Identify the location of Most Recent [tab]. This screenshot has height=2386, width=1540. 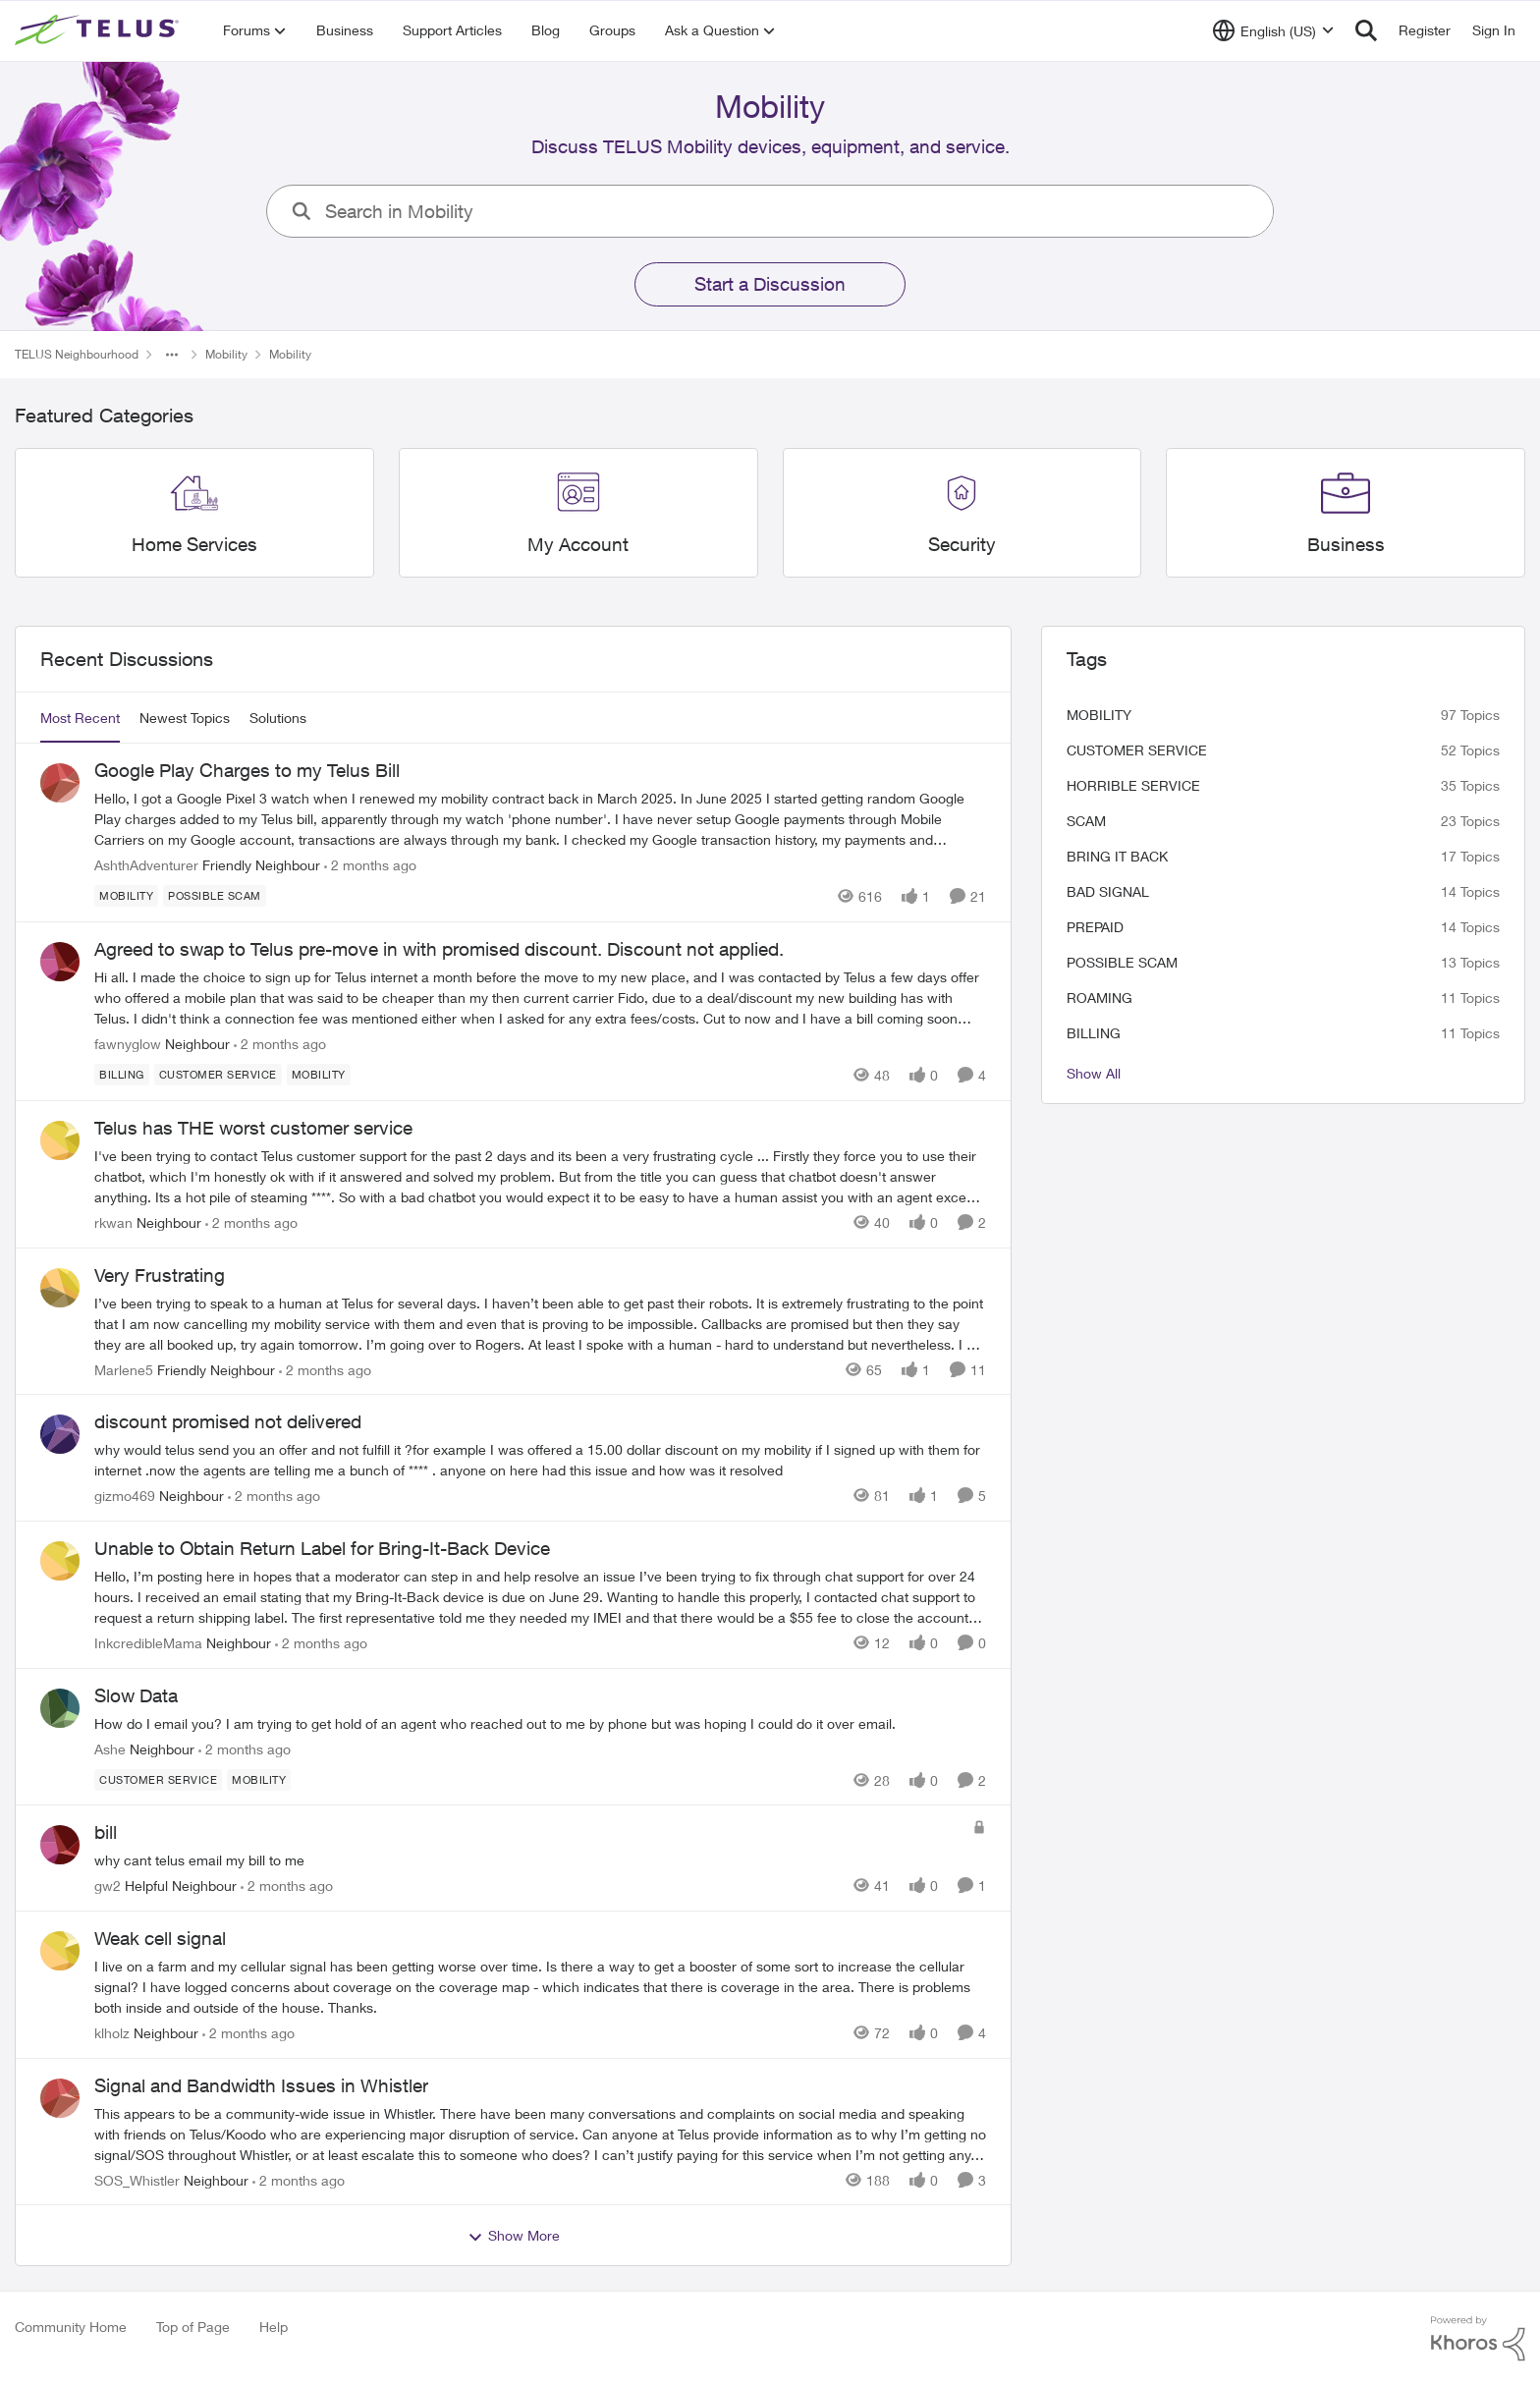
(80, 717).